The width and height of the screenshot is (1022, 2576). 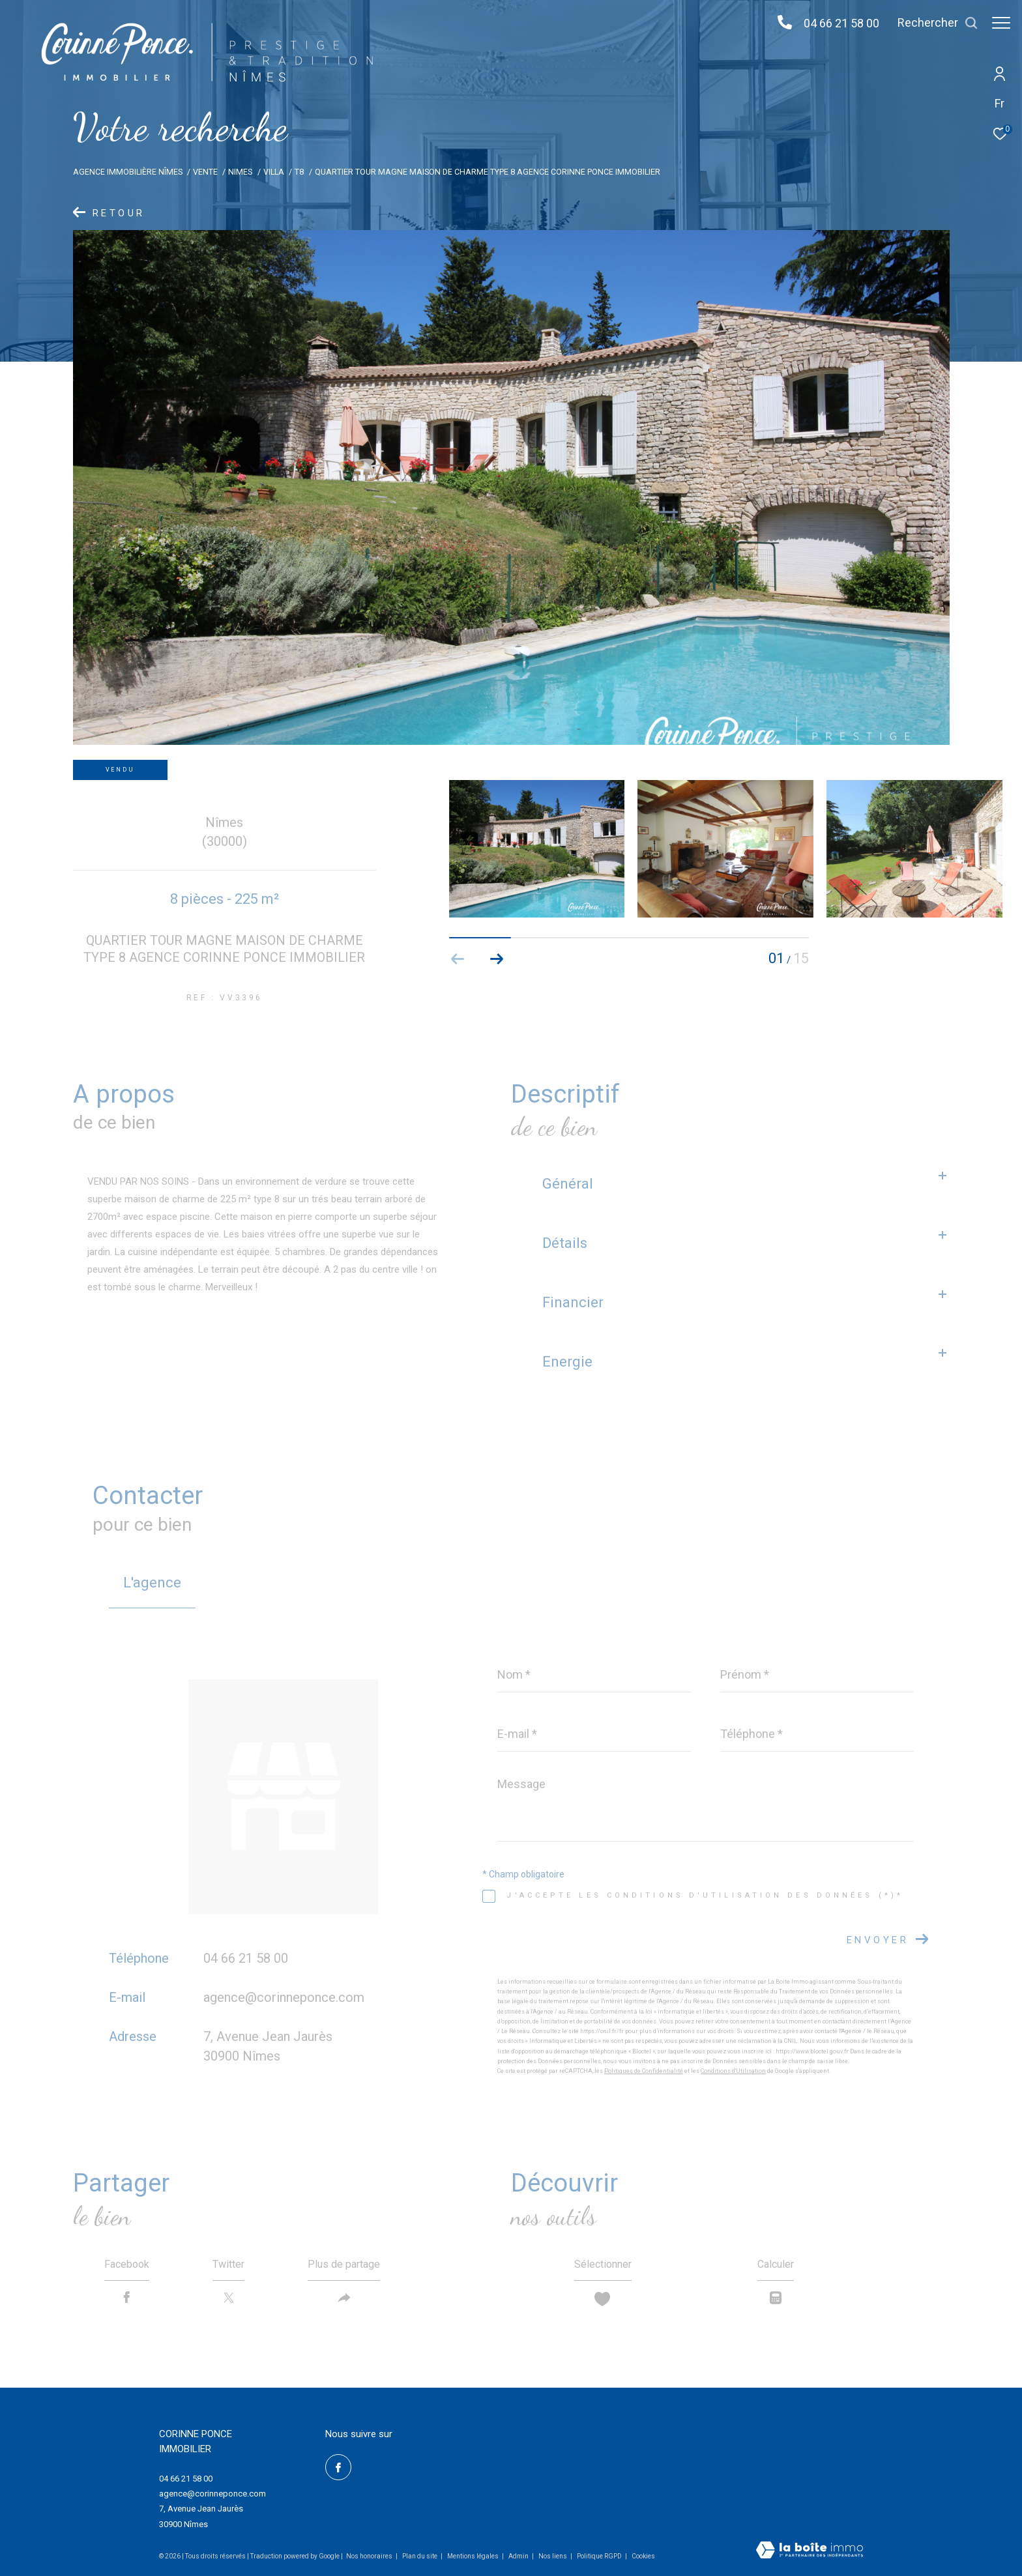 I want to click on Mentions légales, so click(x=473, y=2556).